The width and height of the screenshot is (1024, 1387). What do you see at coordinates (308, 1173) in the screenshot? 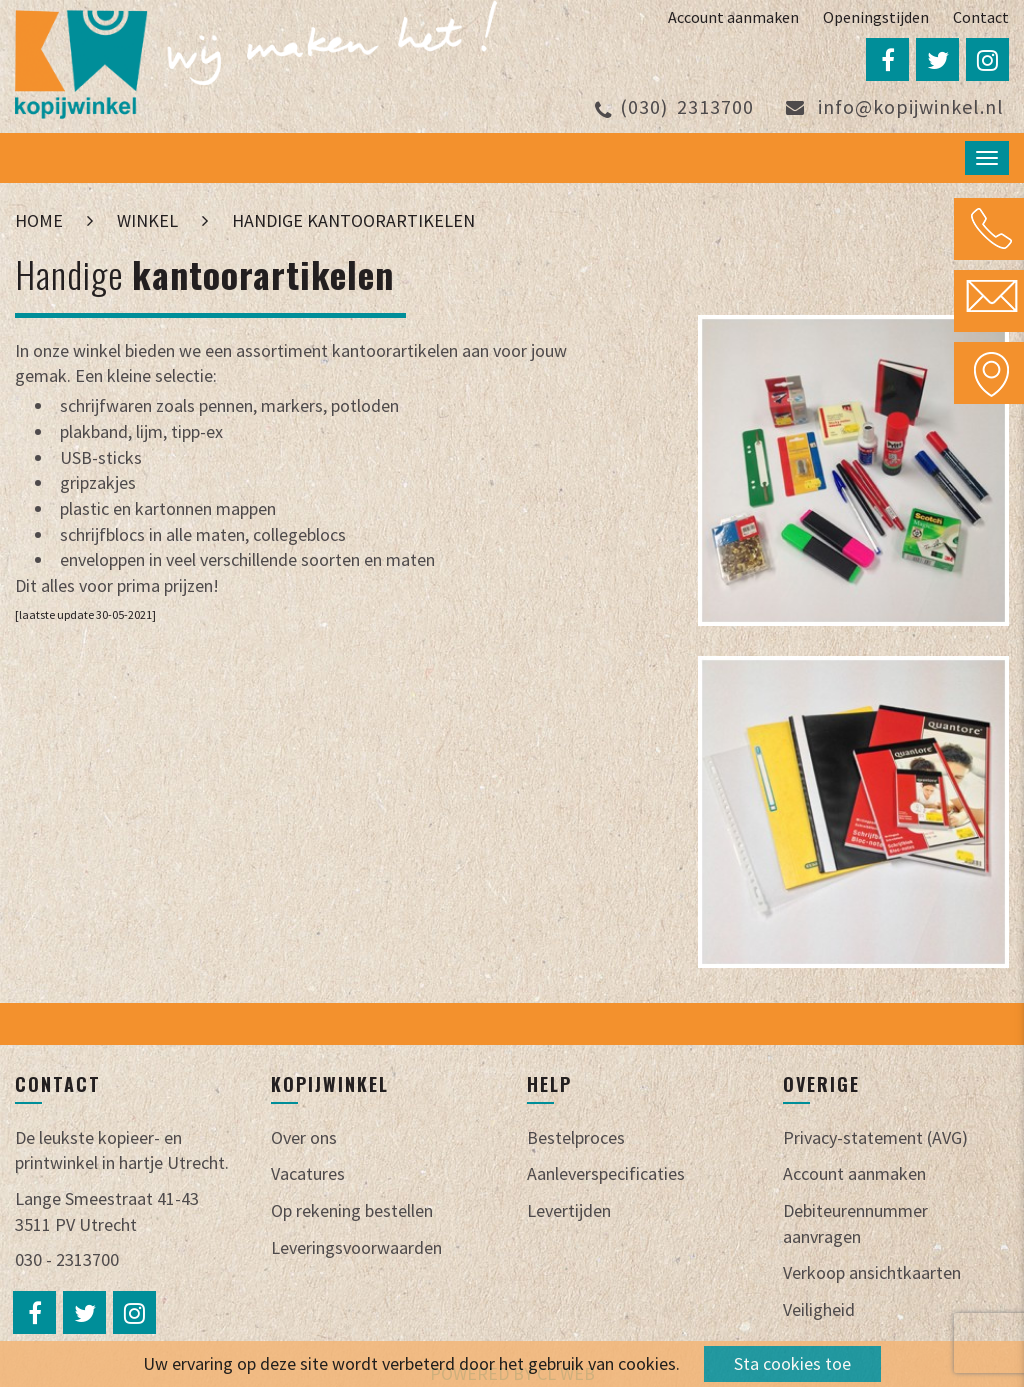
I see `Vacatures` at bounding box center [308, 1173].